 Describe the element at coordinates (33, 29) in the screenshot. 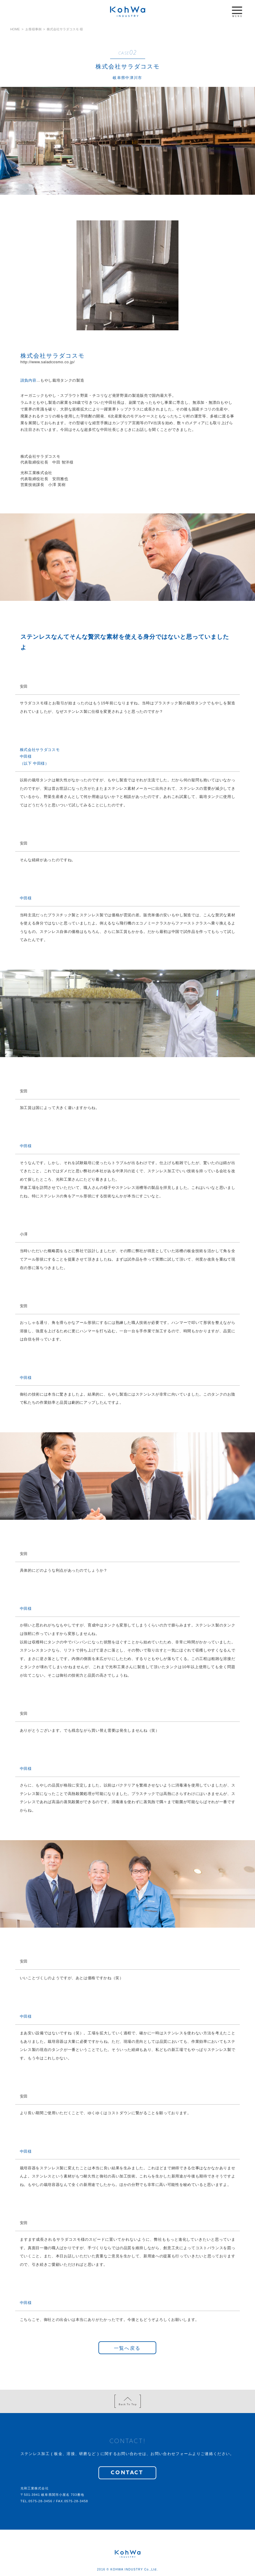

I see `お客様事例` at that location.